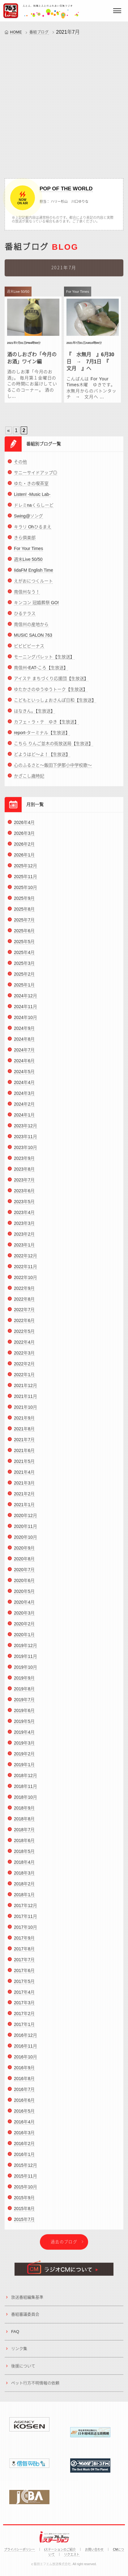  What do you see at coordinates (25, 1001) in the screenshot?
I see `2024年12月` at bounding box center [25, 1001].